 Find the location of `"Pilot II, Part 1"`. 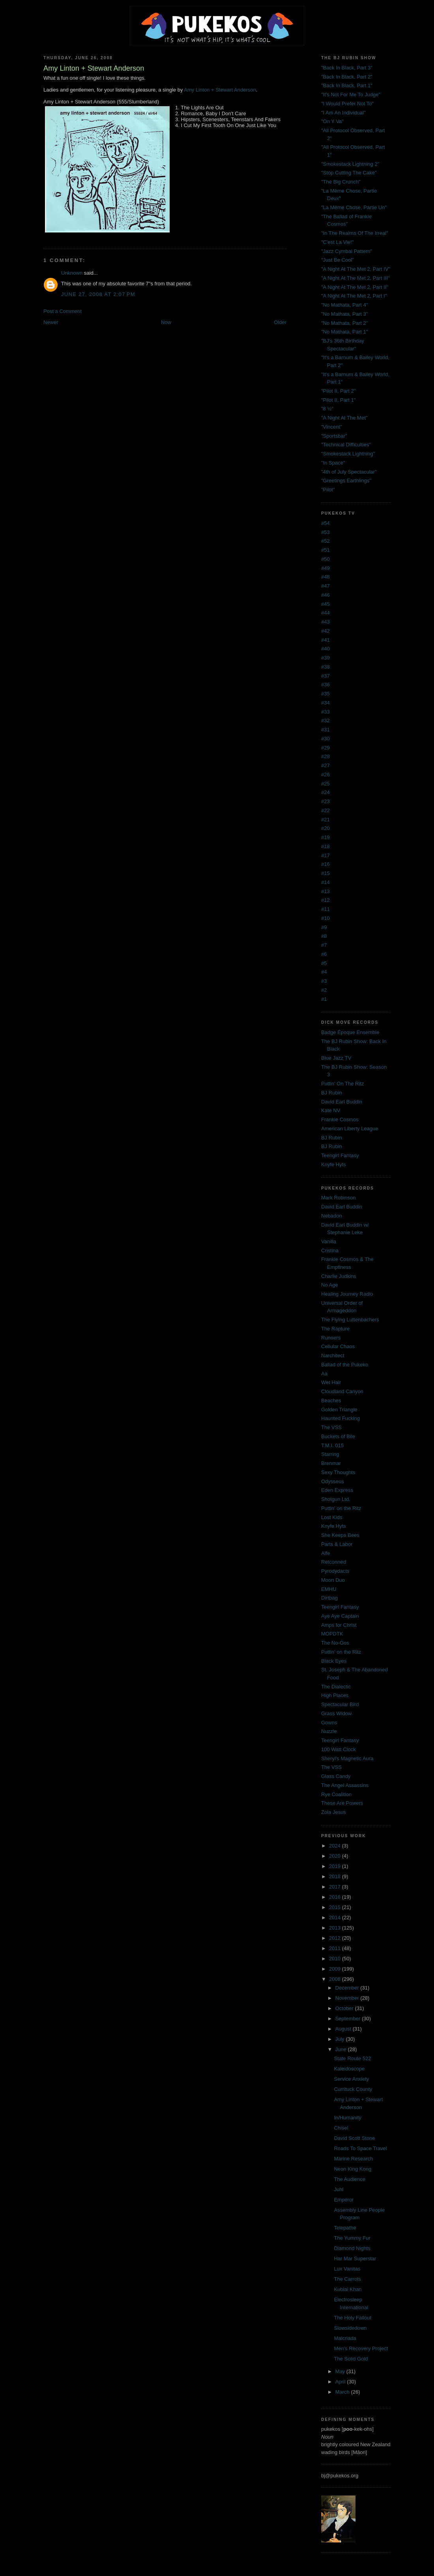

"Pilot II, Part 1" is located at coordinates (338, 400).